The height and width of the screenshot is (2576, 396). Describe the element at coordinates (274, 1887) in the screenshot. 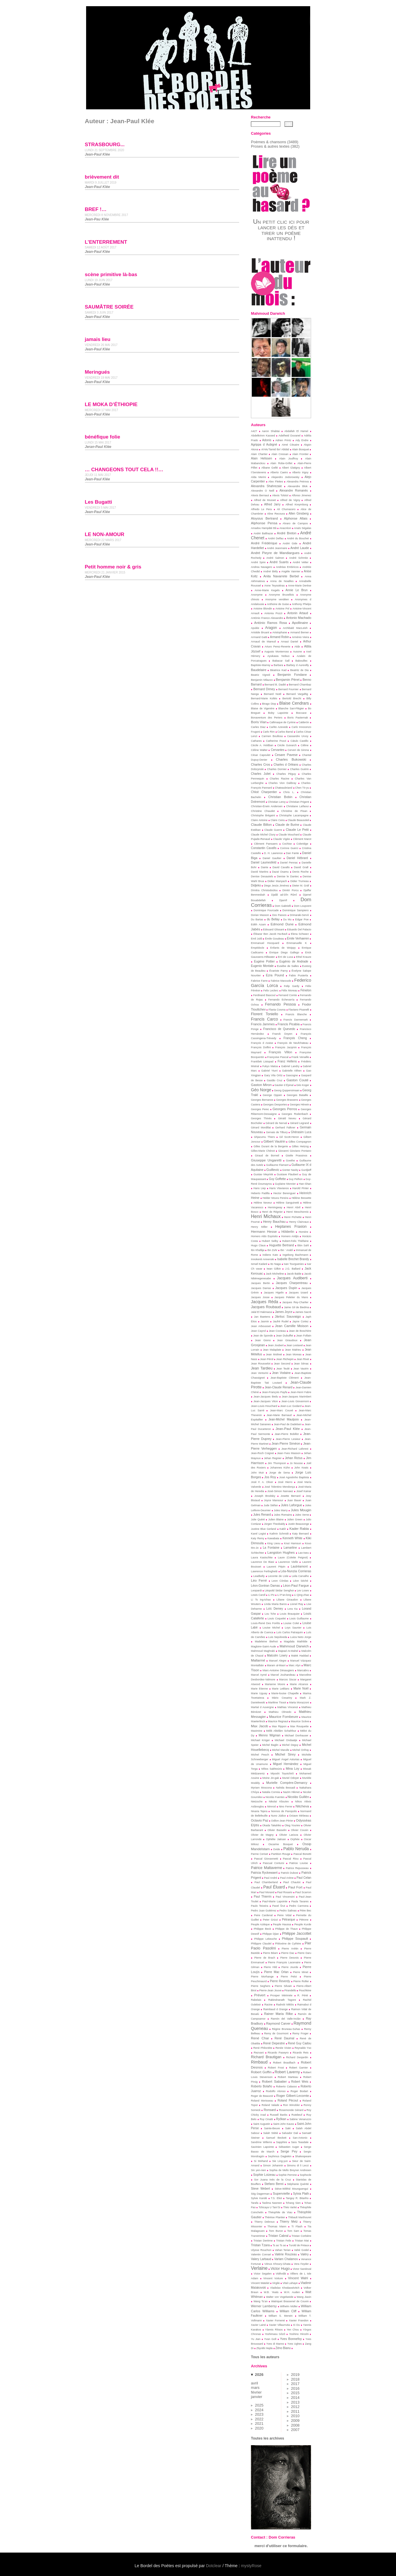

I see `Paul Éluard` at that location.